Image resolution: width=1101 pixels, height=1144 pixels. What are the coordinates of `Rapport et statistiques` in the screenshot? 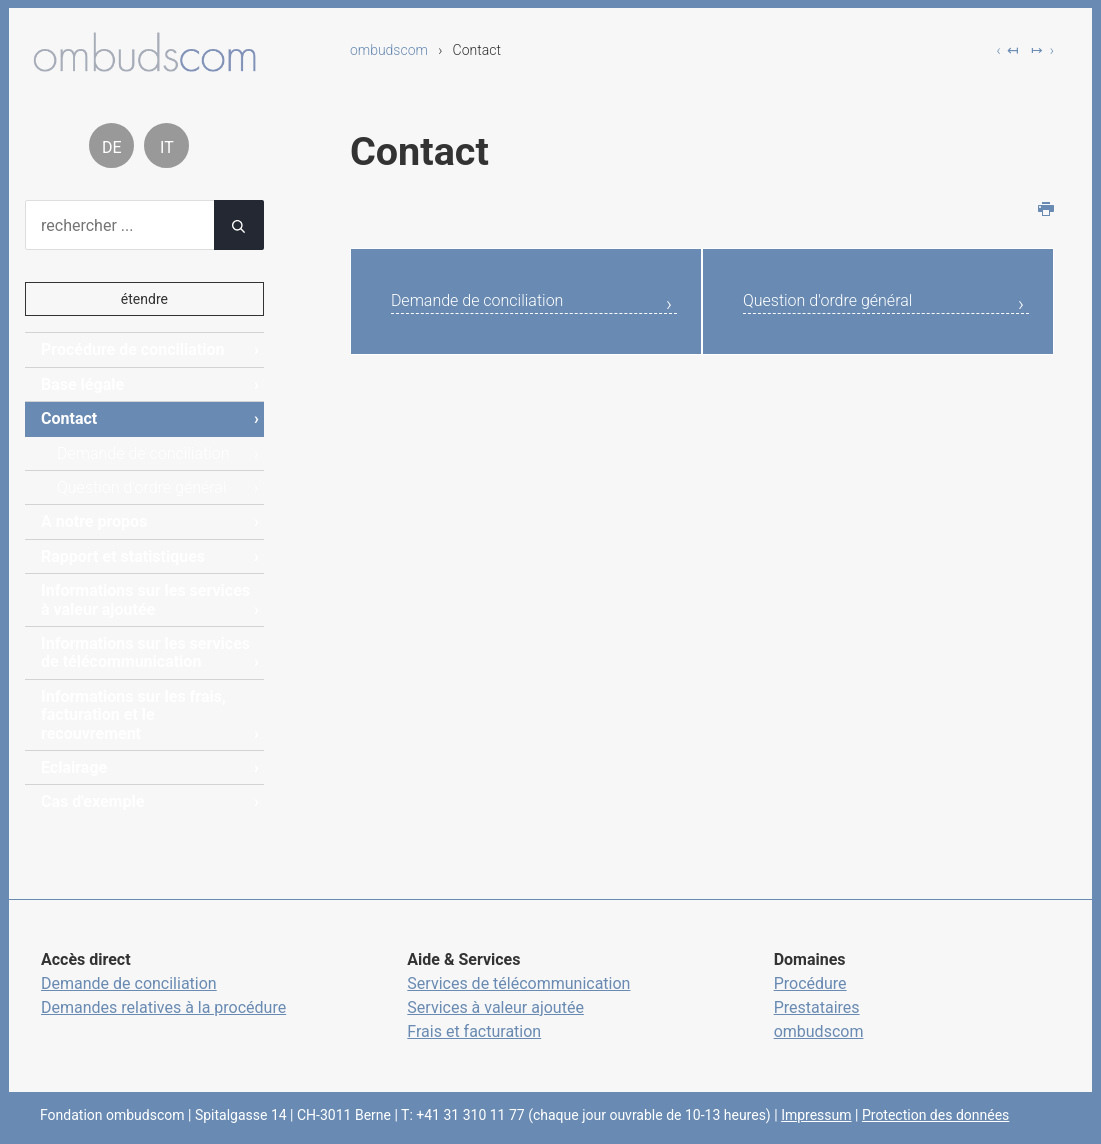 It's located at (123, 556).